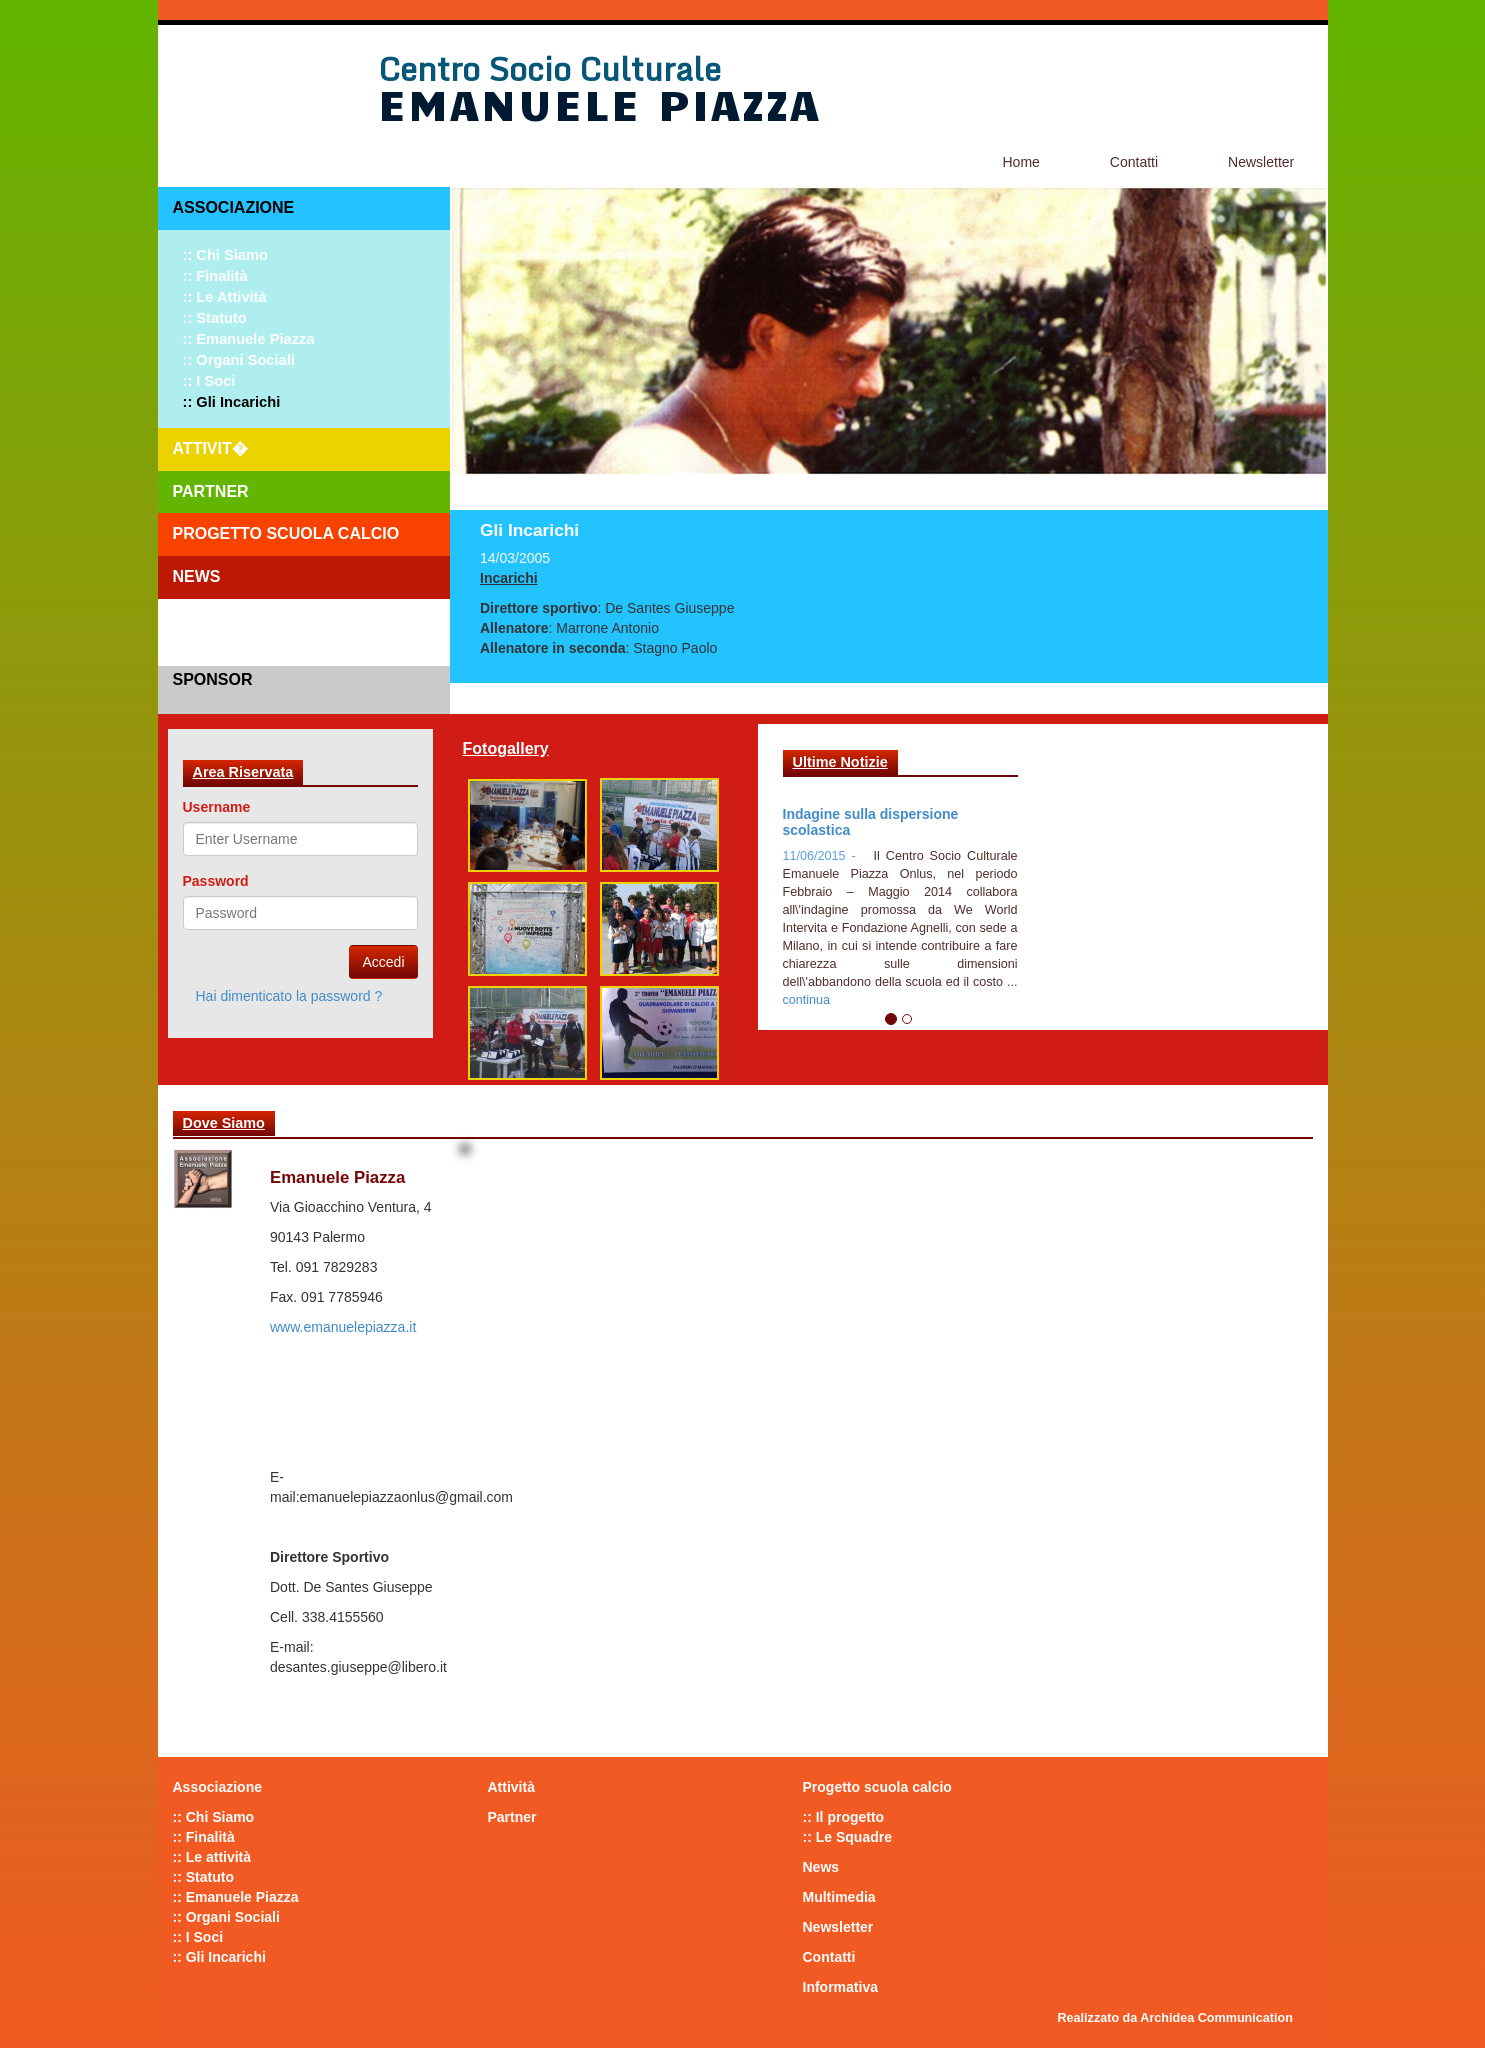  What do you see at coordinates (1175, 2018) in the screenshot?
I see `Realizzato da Archidea Communication` at bounding box center [1175, 2018].